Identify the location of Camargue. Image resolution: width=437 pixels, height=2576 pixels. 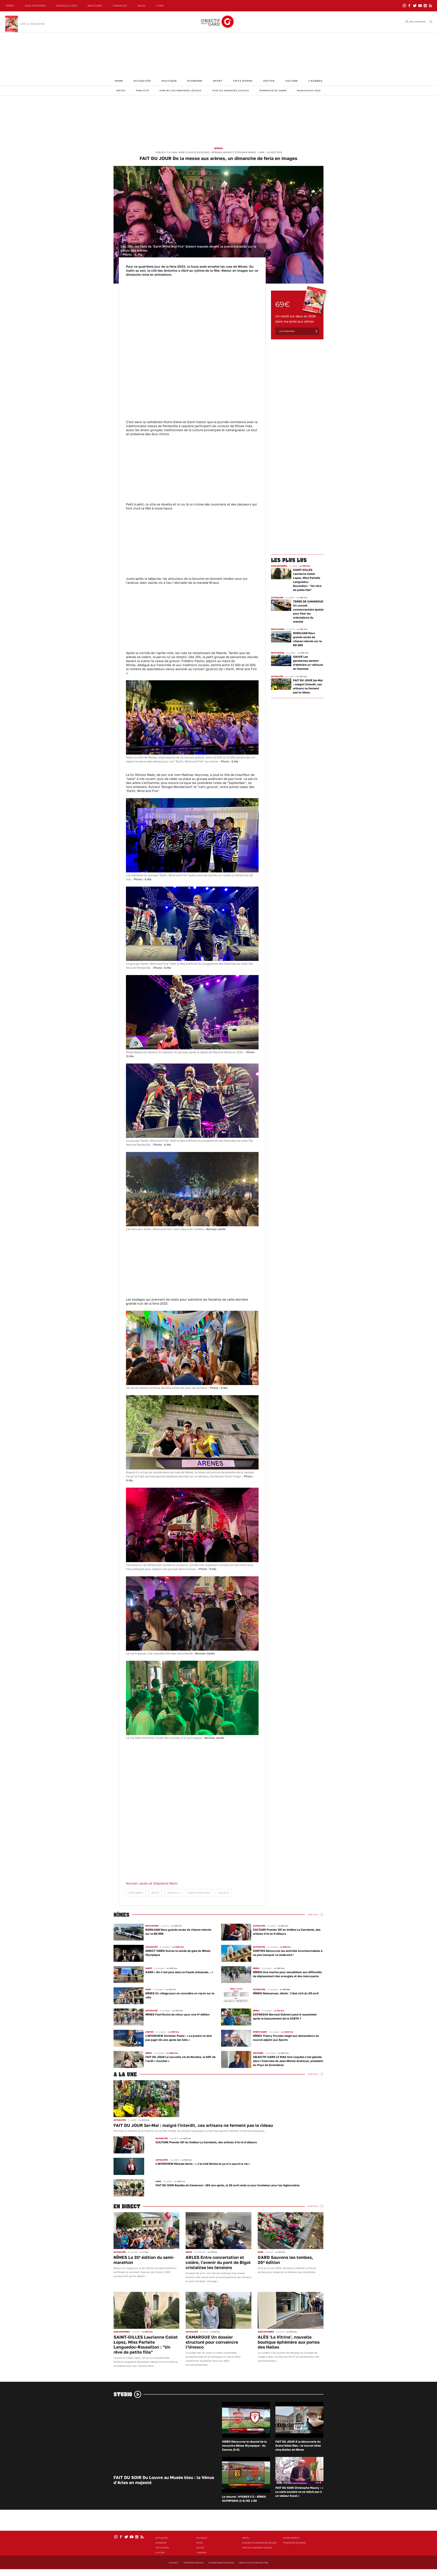
(120, 5).